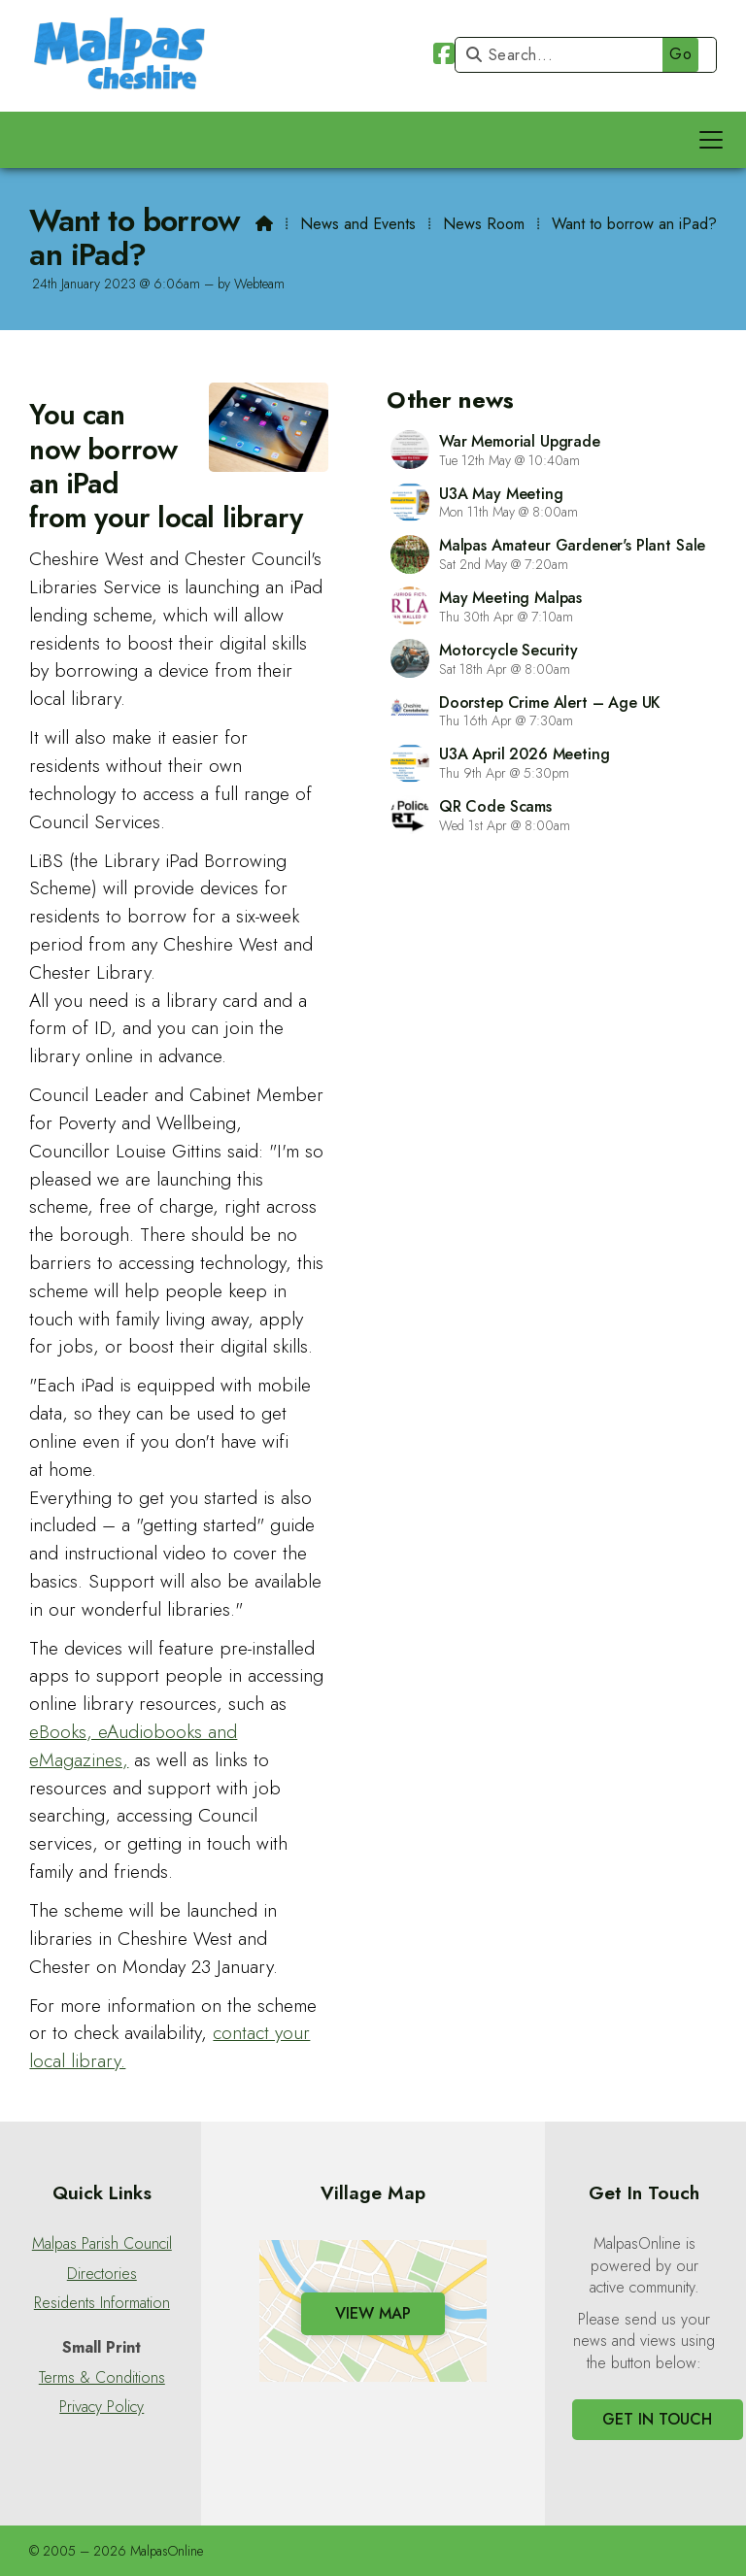  I want to click on [Malpas Online Facebook Page], so click(444, 57).